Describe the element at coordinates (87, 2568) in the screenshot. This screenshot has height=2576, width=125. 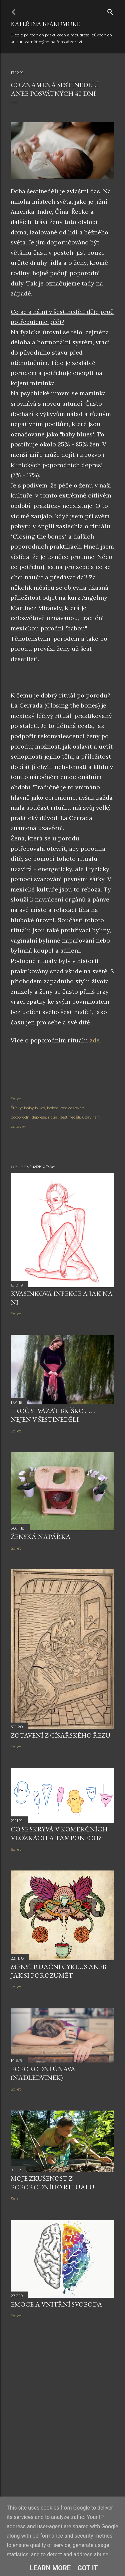
I see `Got it` at that location.